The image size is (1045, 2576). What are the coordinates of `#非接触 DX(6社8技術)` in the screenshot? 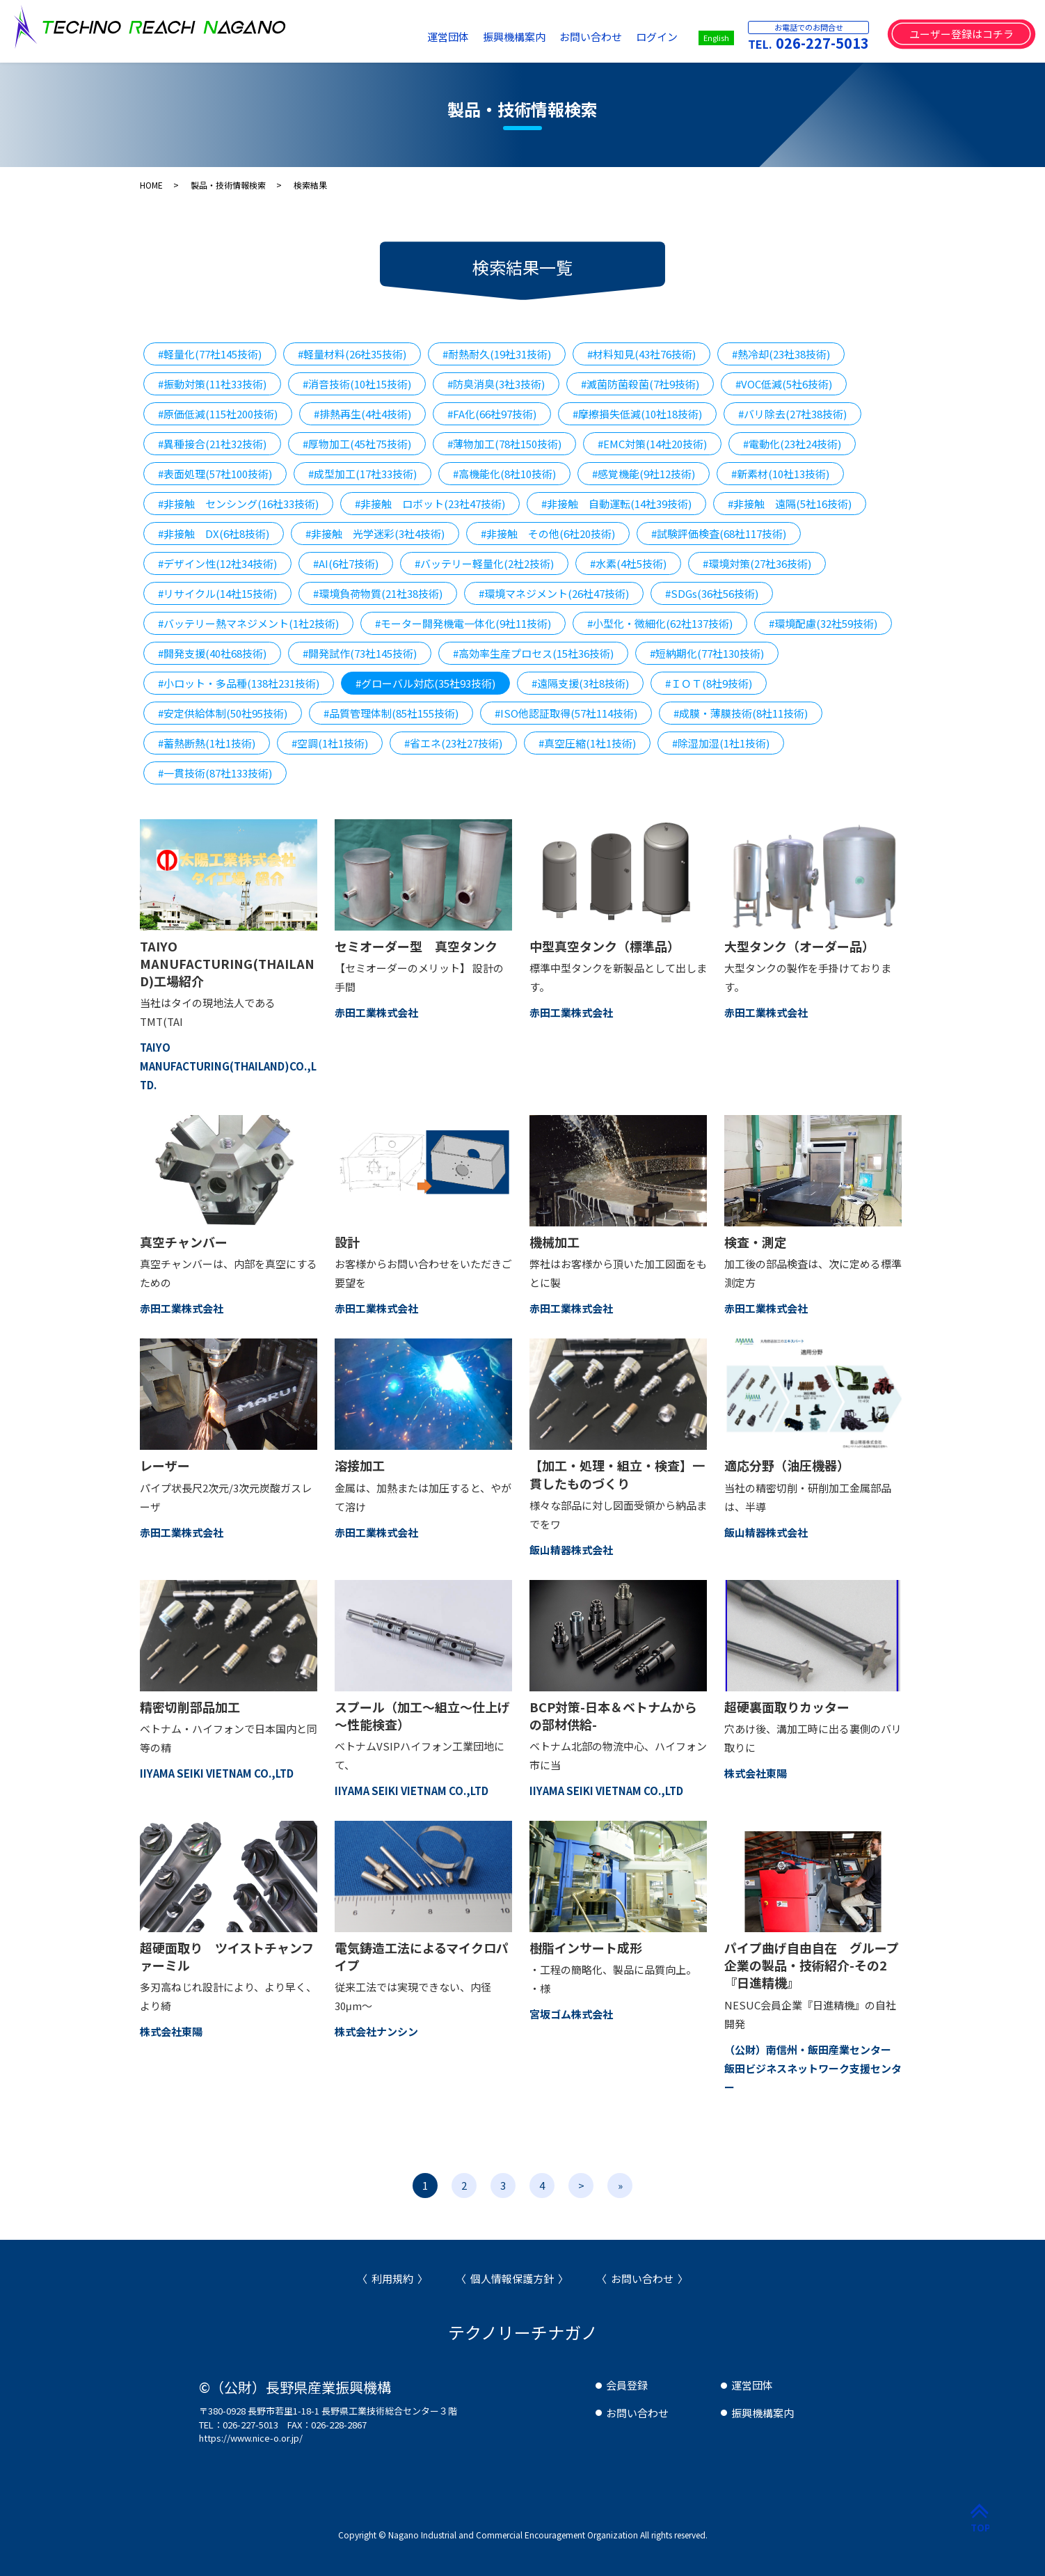 It's located at (213, 533).